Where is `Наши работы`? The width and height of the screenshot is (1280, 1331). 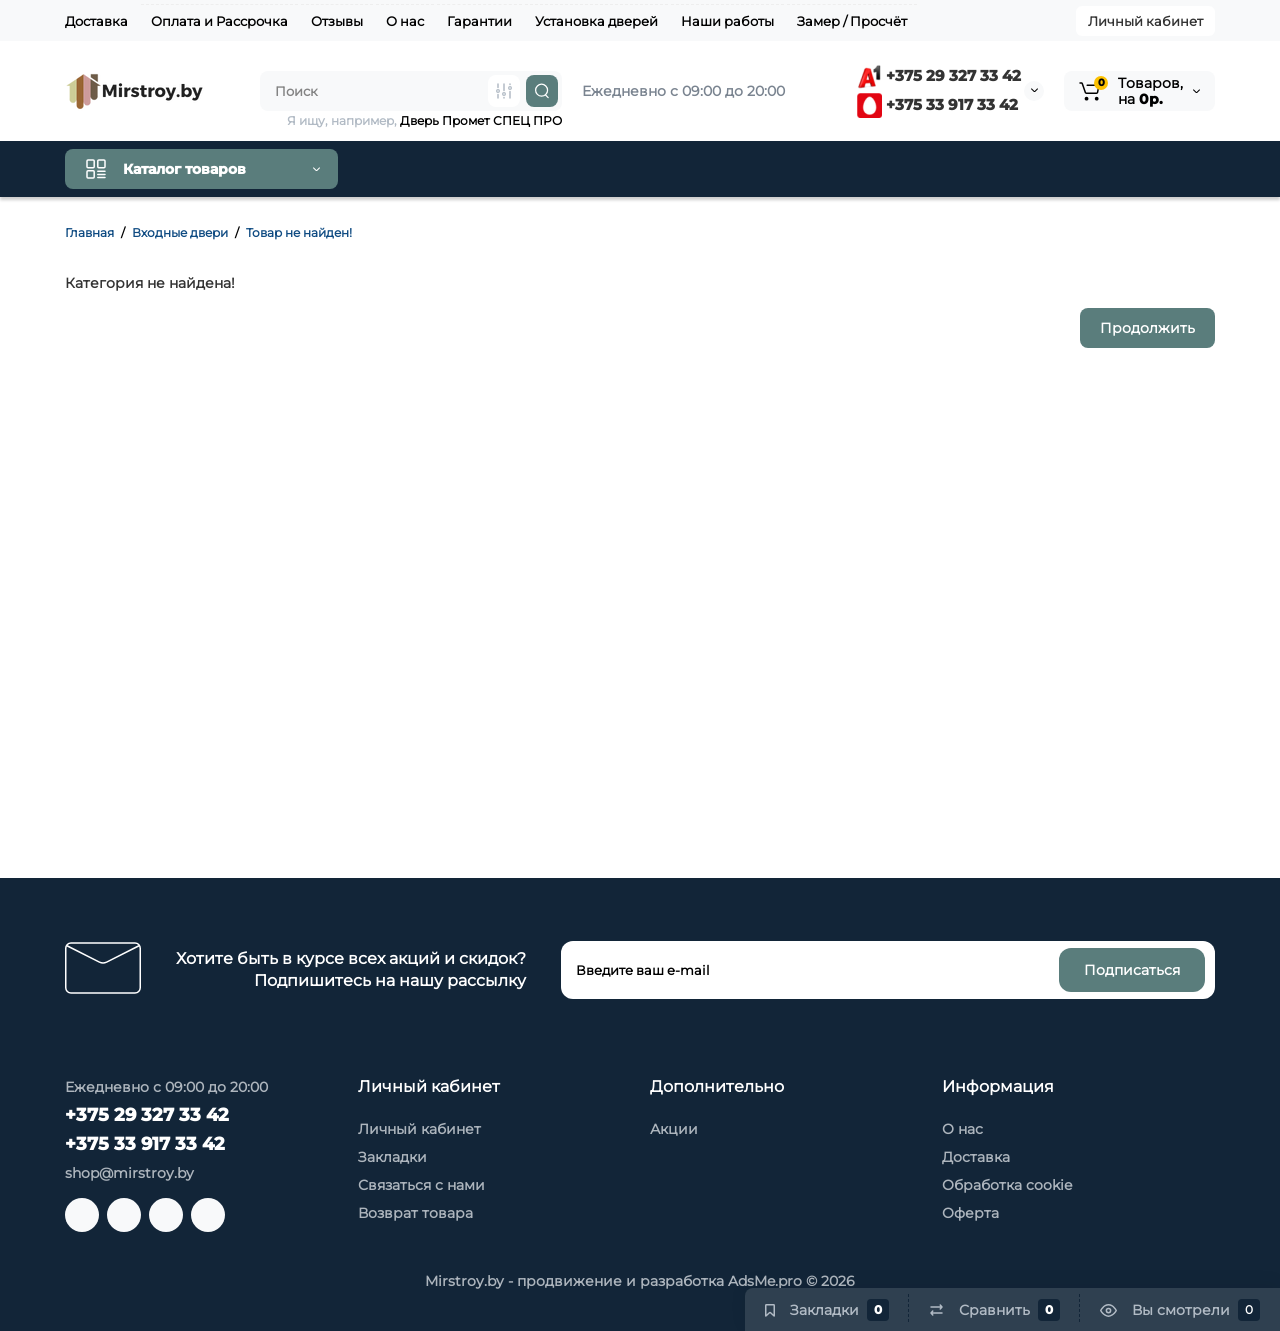
Наши работы is located at coordinates (727, 21).